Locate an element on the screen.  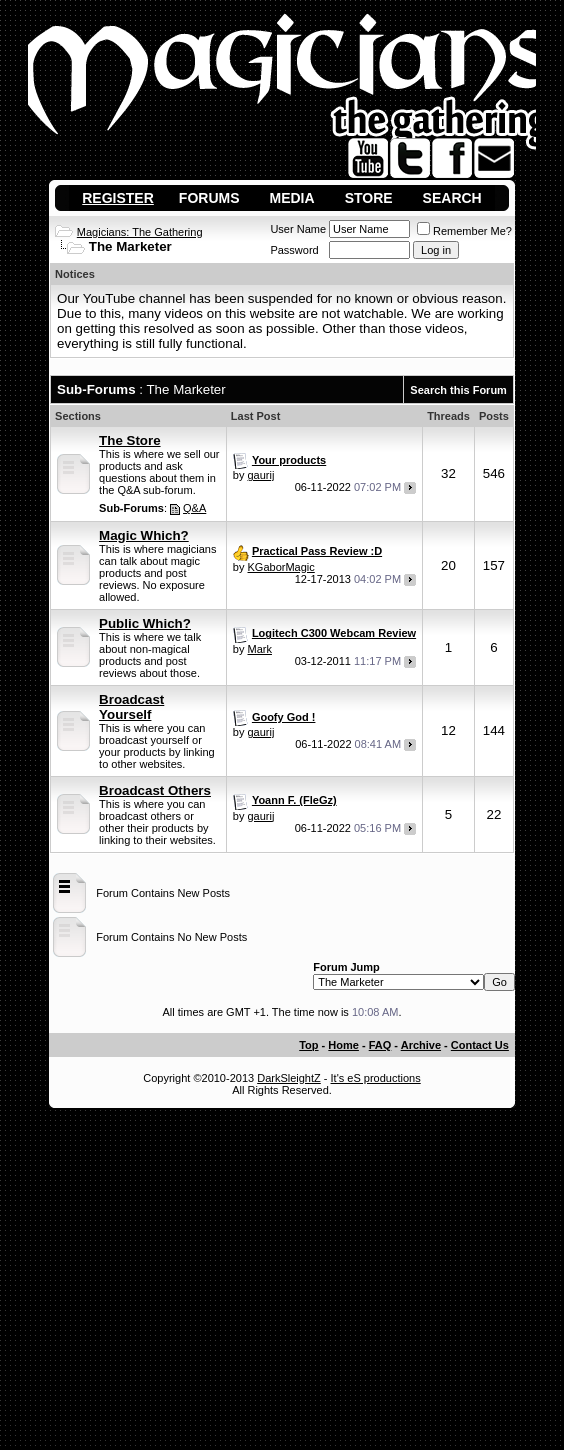
Forums is located at coordinates (209, 198).